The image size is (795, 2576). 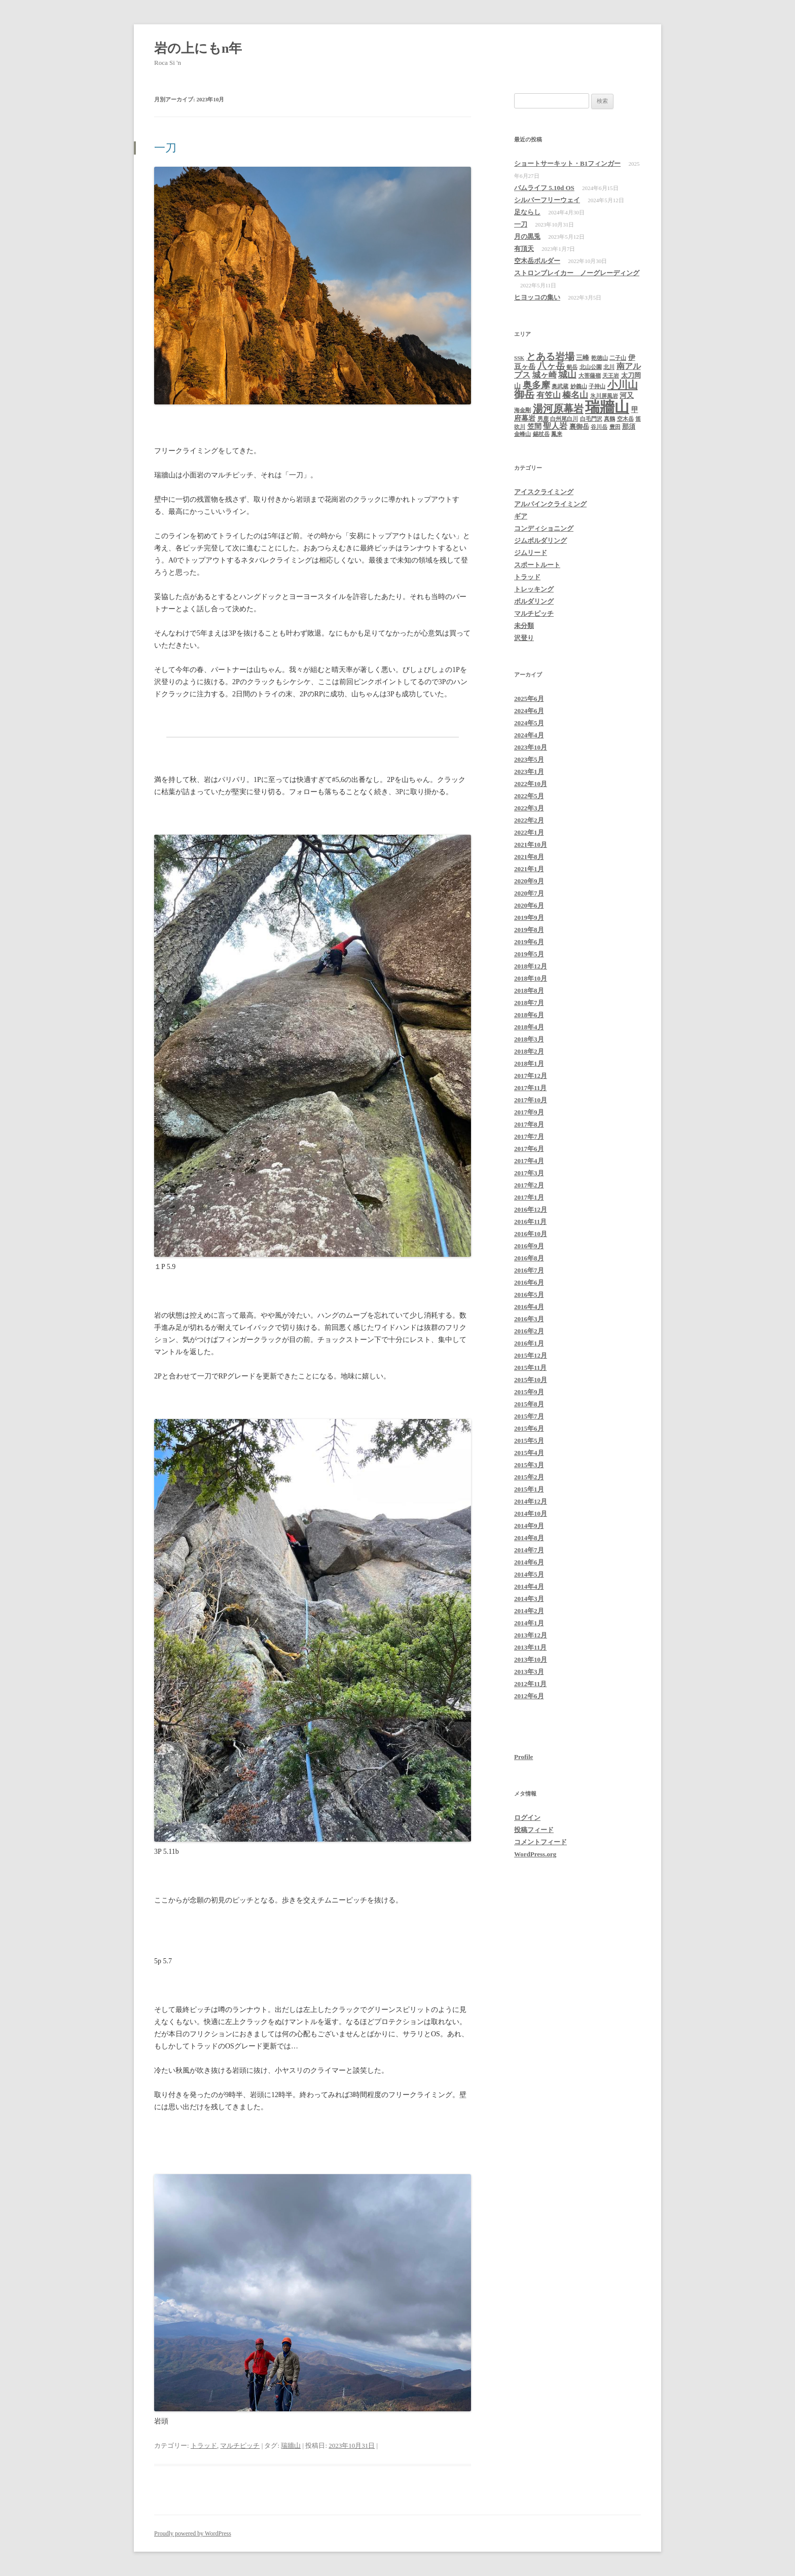 I want to click on 瑞牆山 [瑞牆山 (60個の項目)], so click(x=607, y=407).